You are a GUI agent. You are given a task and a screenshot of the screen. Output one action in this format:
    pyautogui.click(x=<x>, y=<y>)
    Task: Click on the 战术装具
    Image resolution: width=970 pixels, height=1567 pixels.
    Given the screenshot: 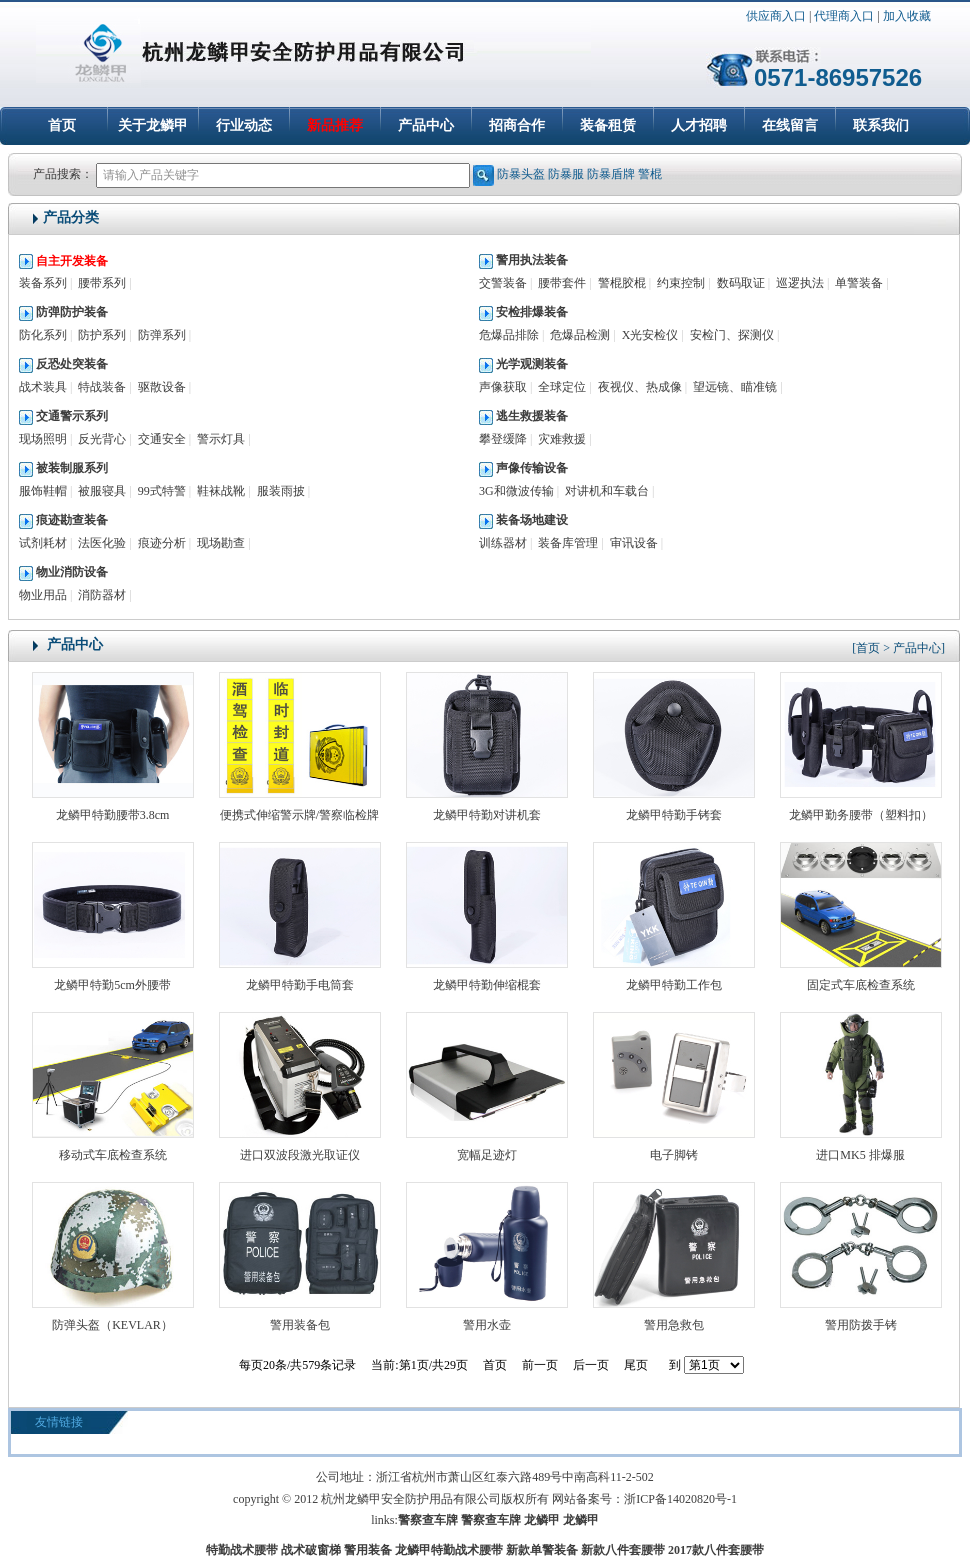 What is the action you would take?
    pyautogui.click(x=43, y=387)
    